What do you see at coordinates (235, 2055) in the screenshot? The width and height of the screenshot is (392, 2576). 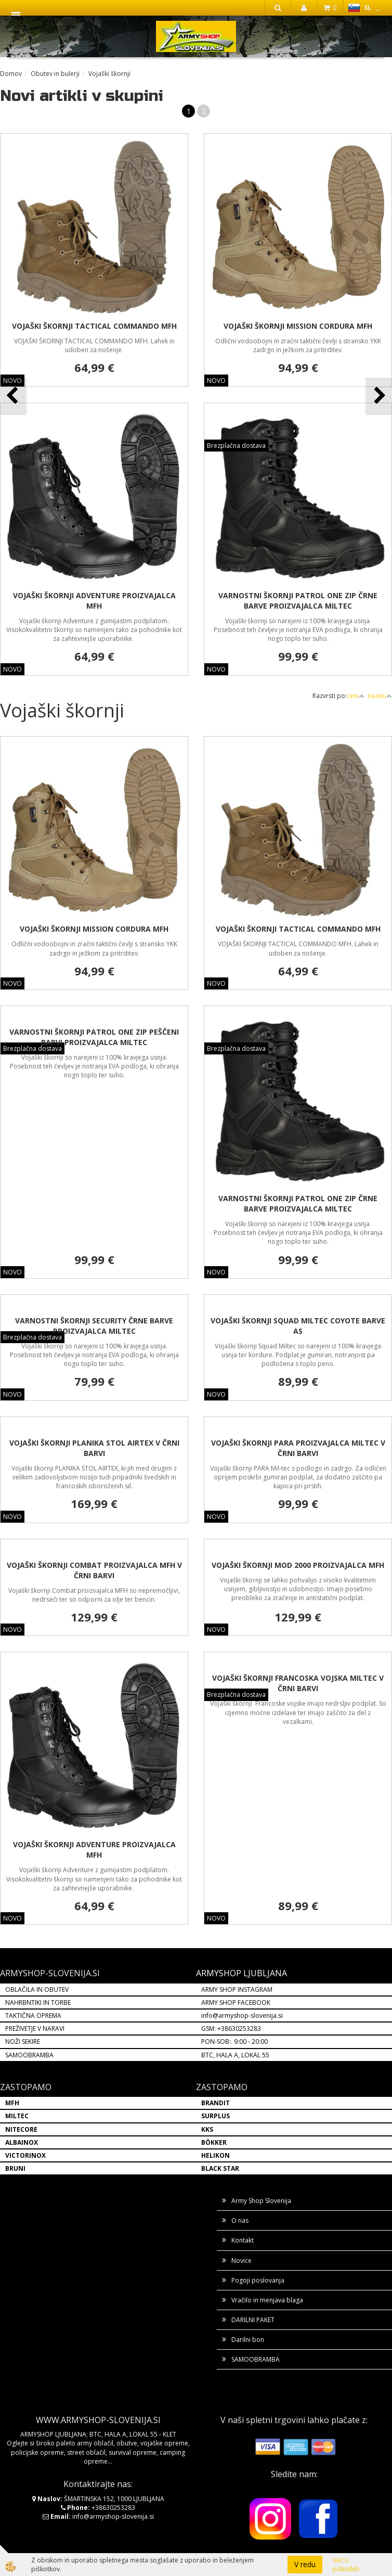 I see `BTC, HALA A, LOKAL 55` at bounding box center [235, 2055].